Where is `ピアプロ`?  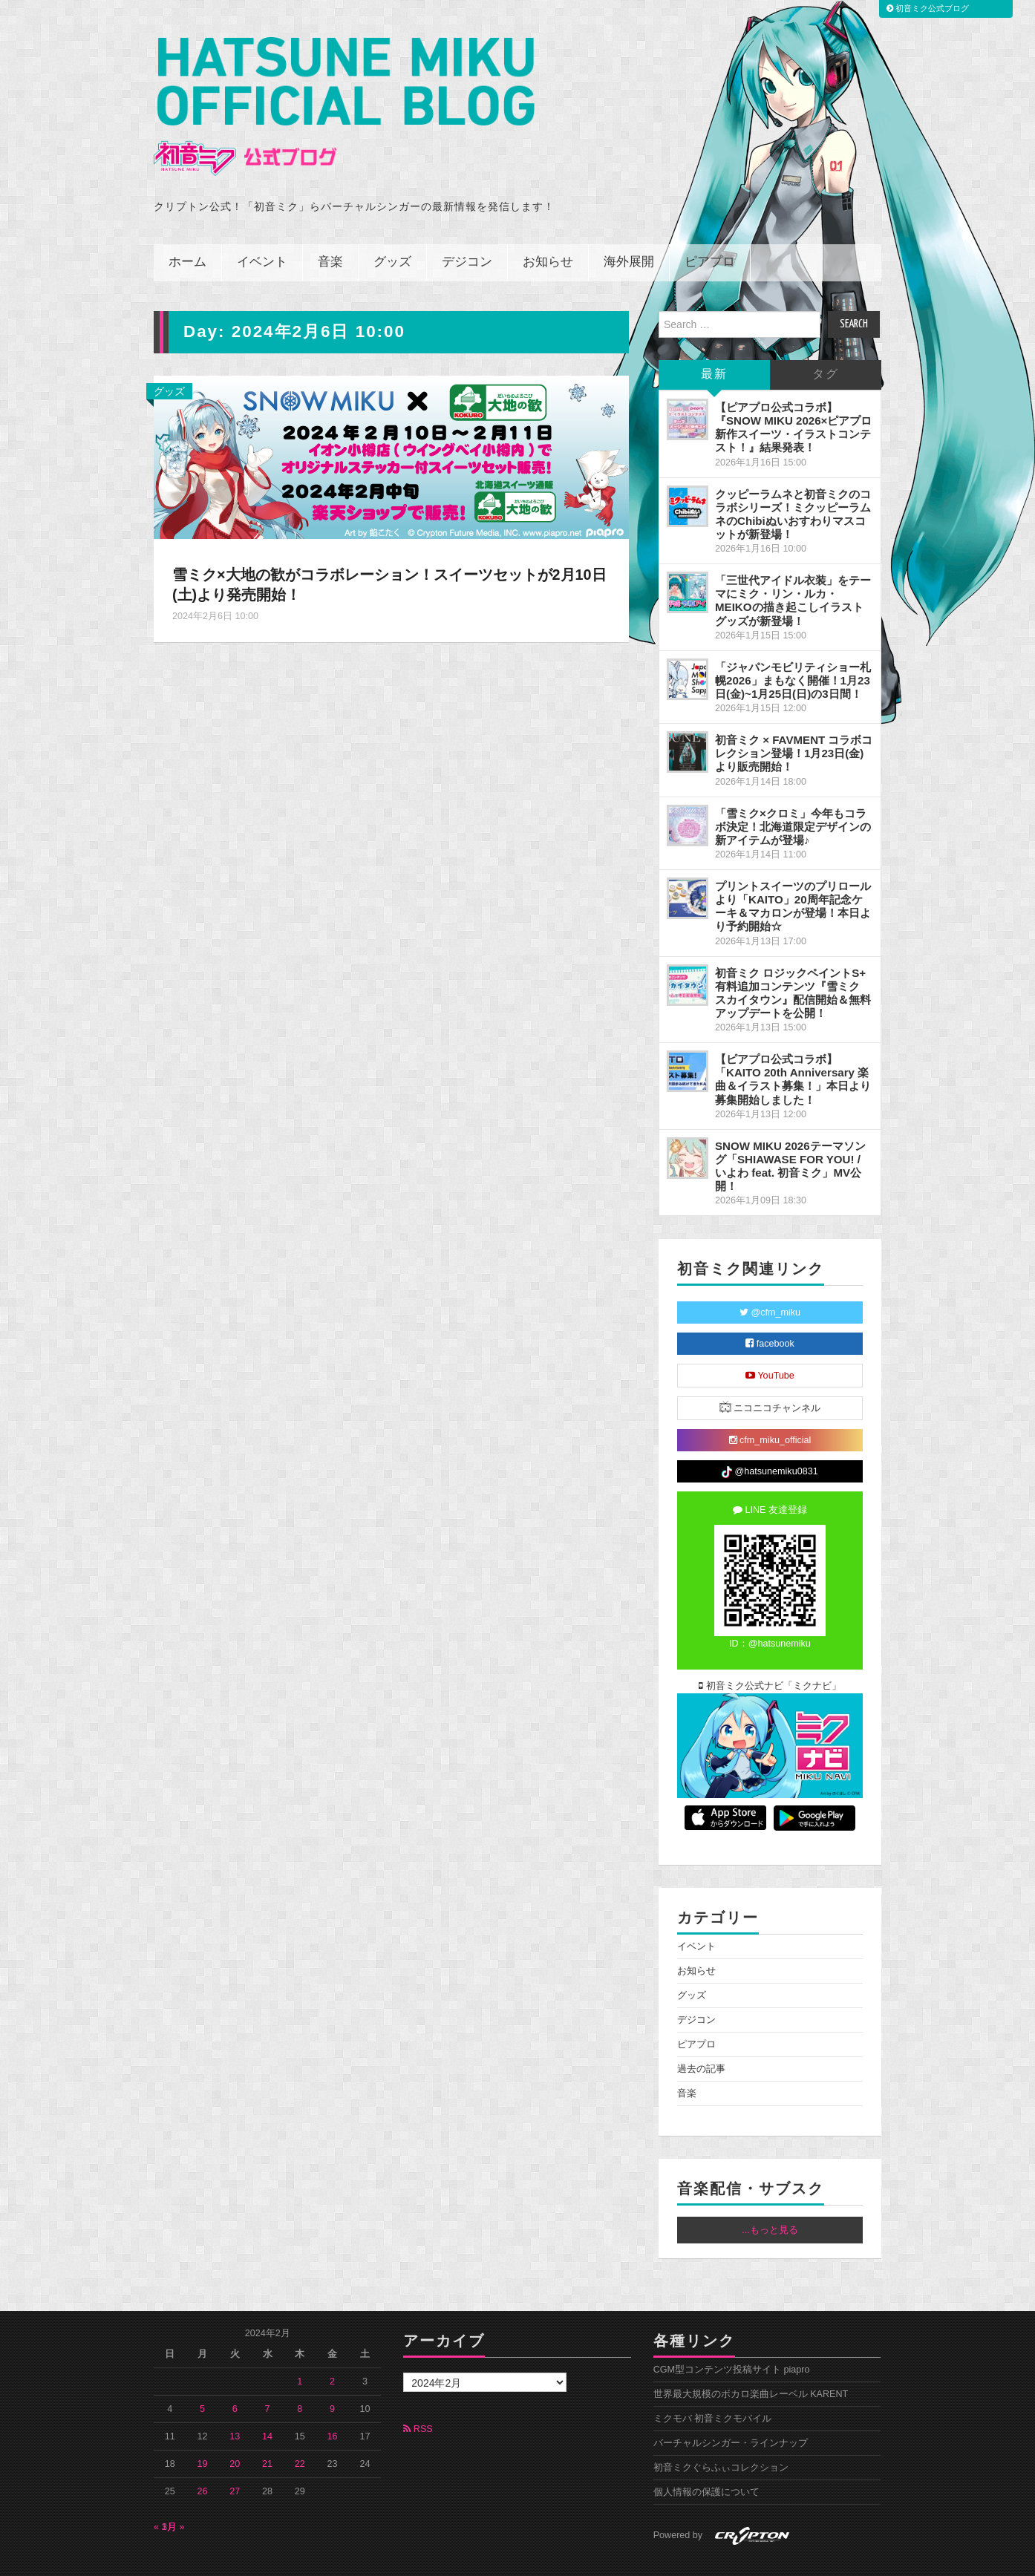 ピアプロ is located at coordinates (710, 229).